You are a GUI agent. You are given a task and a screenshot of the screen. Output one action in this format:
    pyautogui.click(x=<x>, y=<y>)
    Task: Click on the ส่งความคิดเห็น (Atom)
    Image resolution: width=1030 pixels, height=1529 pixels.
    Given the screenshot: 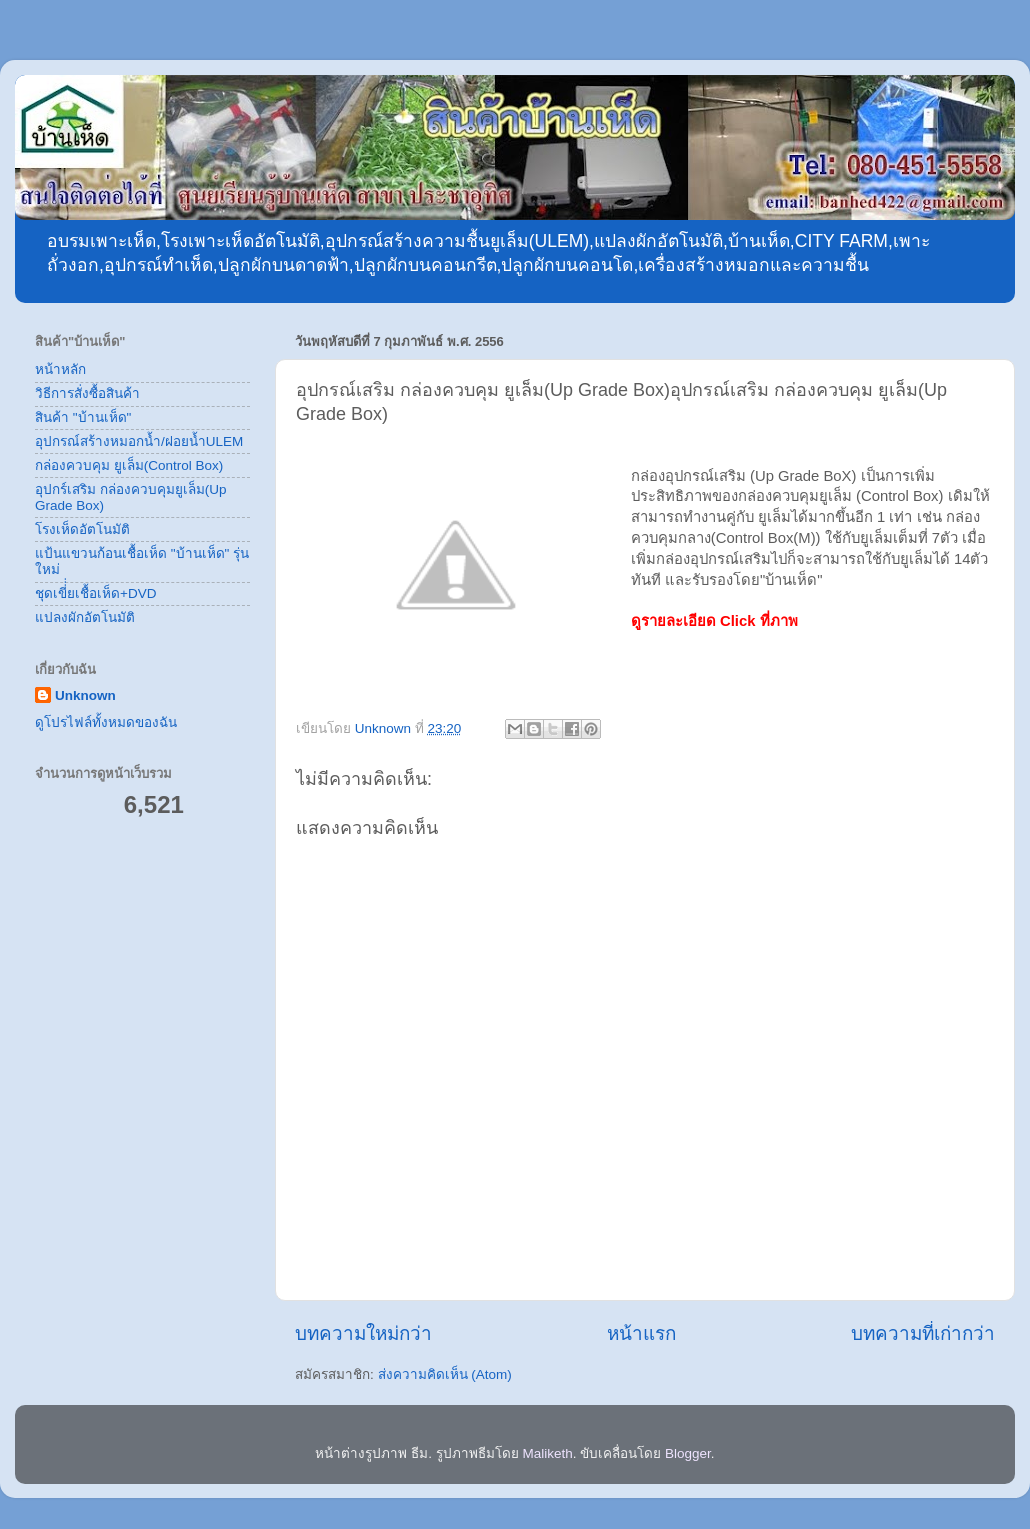 What is the action you would take?
    pyautogui.click(x=445, y=1374)
    